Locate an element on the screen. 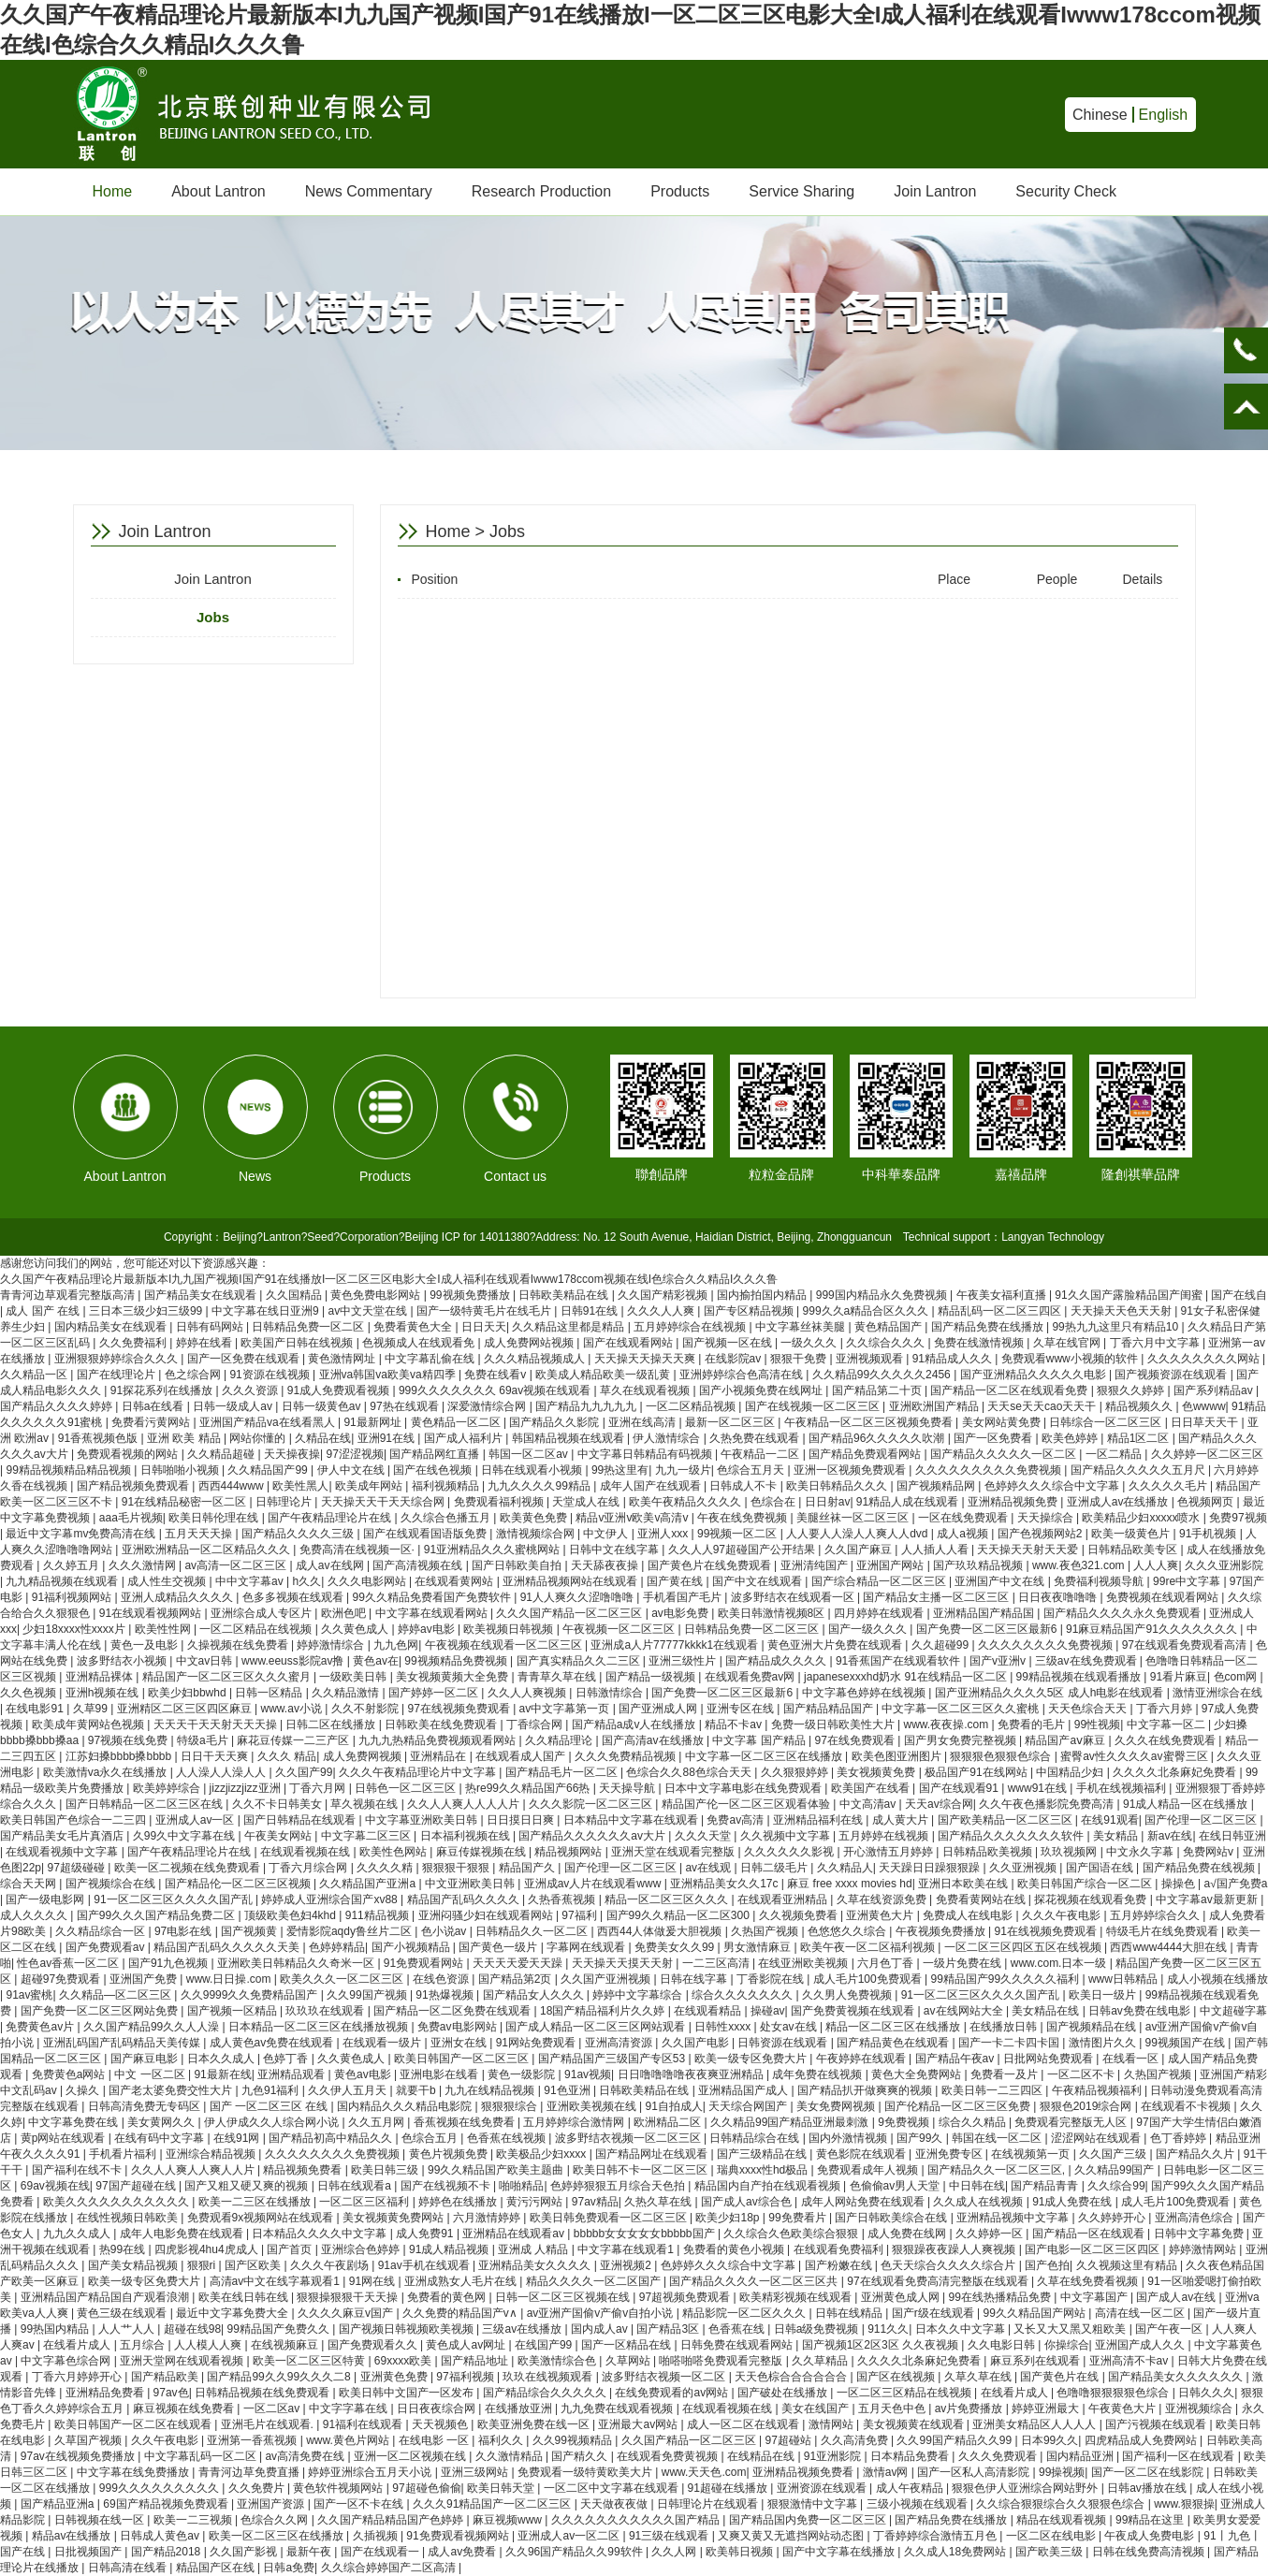 This screenshot has height=2576, width=1268. 国产又粗又硬又爽的视频 is located at coordinates (247, 2185).